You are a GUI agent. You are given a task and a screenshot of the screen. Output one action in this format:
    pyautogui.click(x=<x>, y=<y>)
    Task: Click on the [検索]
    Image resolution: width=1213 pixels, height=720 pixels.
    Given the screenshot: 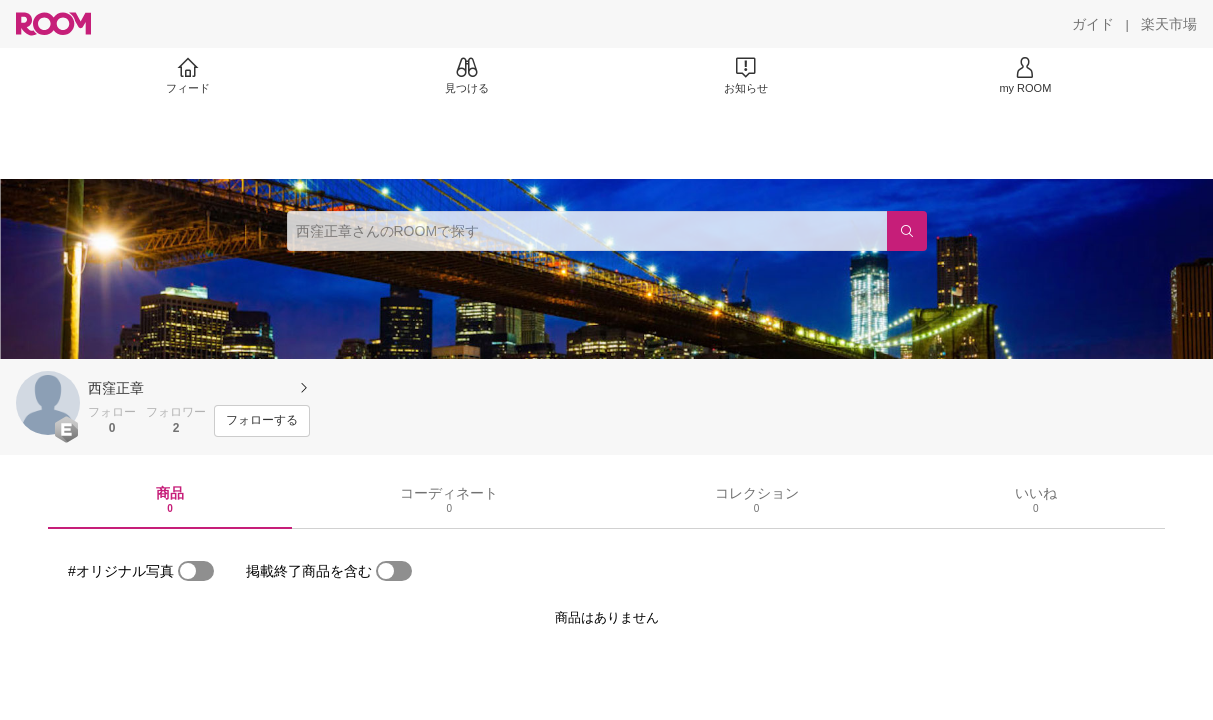 What is the action you would take?
    pyautogui.click(x=907, y=231)
    